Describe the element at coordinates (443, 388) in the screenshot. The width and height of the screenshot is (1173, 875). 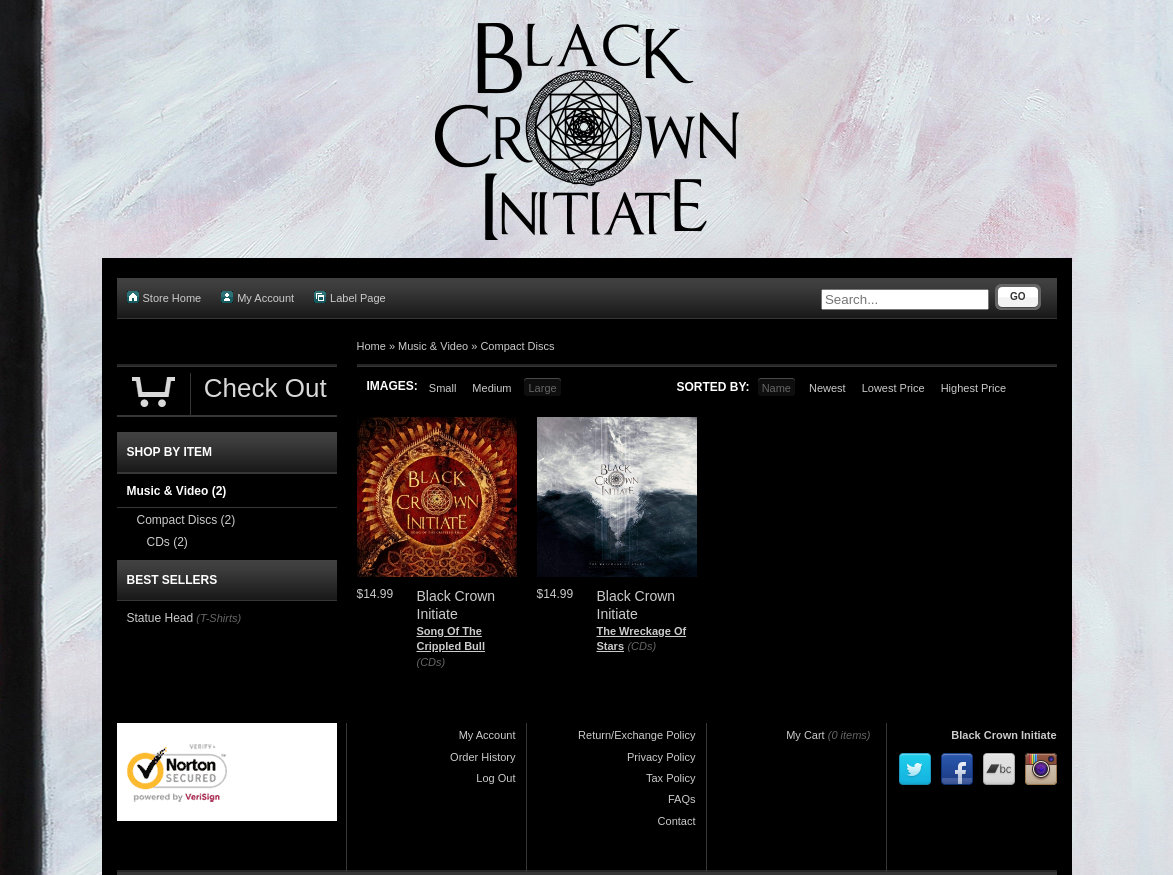
I see `Small` at that location.